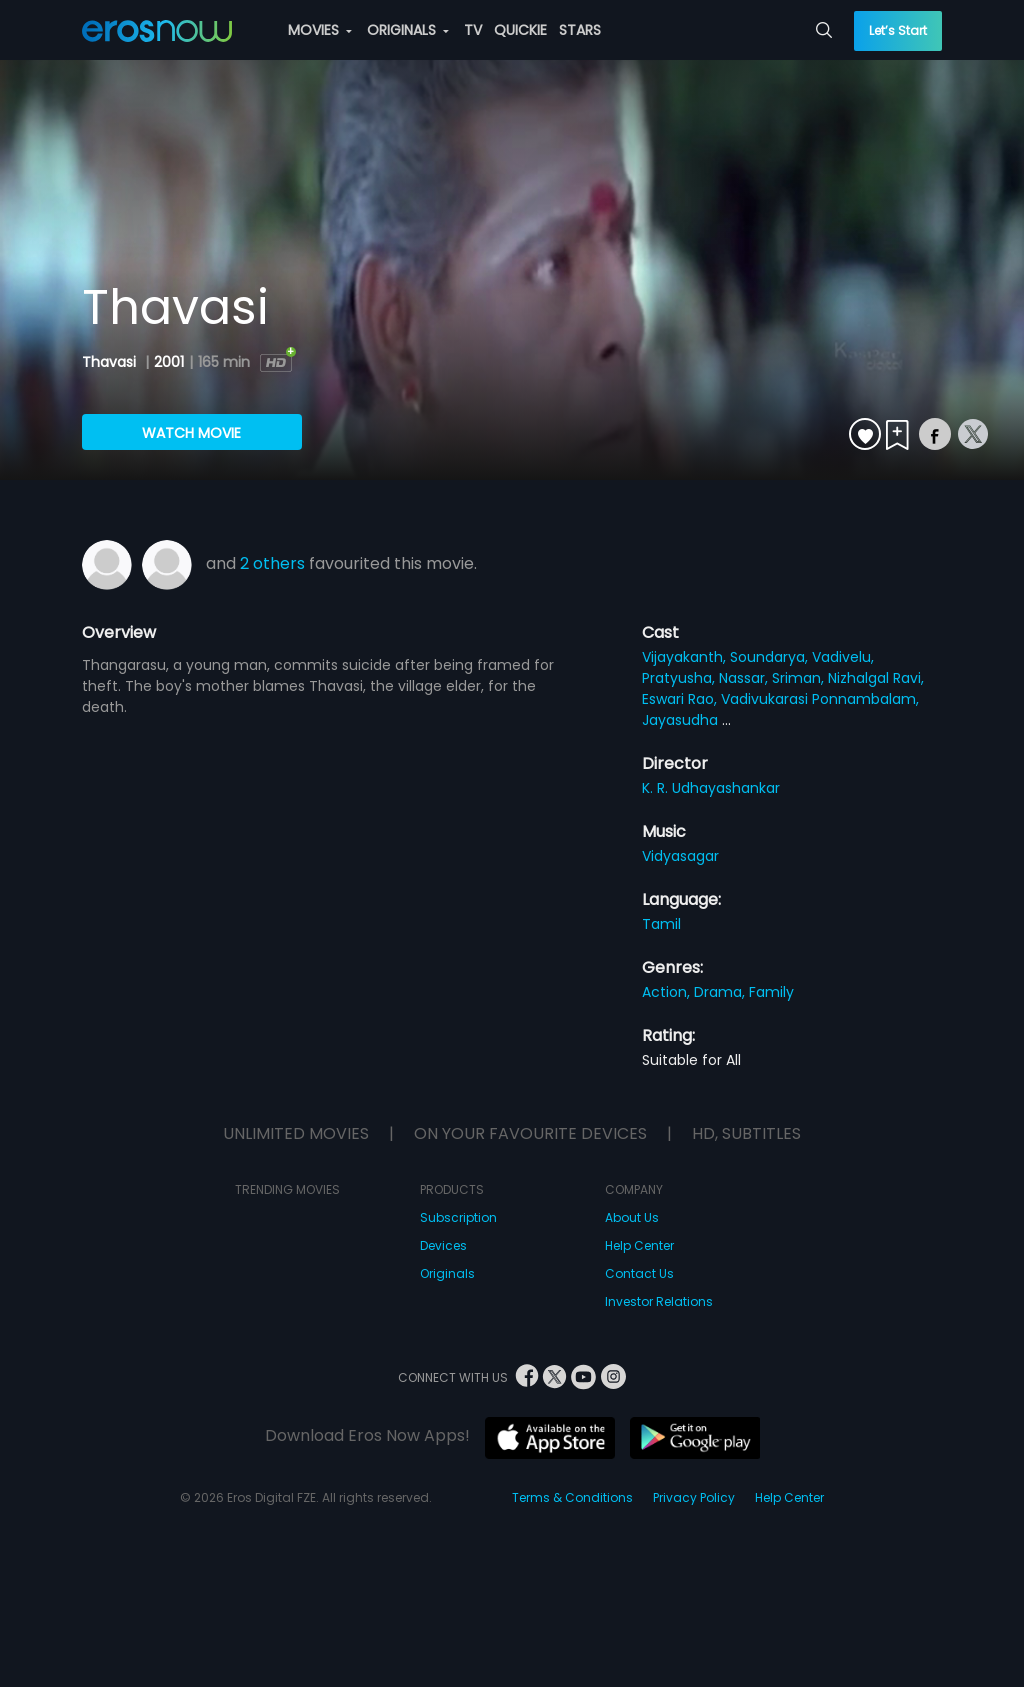 The width and height of the screenshot is (1024, 1687). What do you see at coordinates (686, 657) in the screenshot?
I see `Vijayakanth,` at bounding box center [686, 657].